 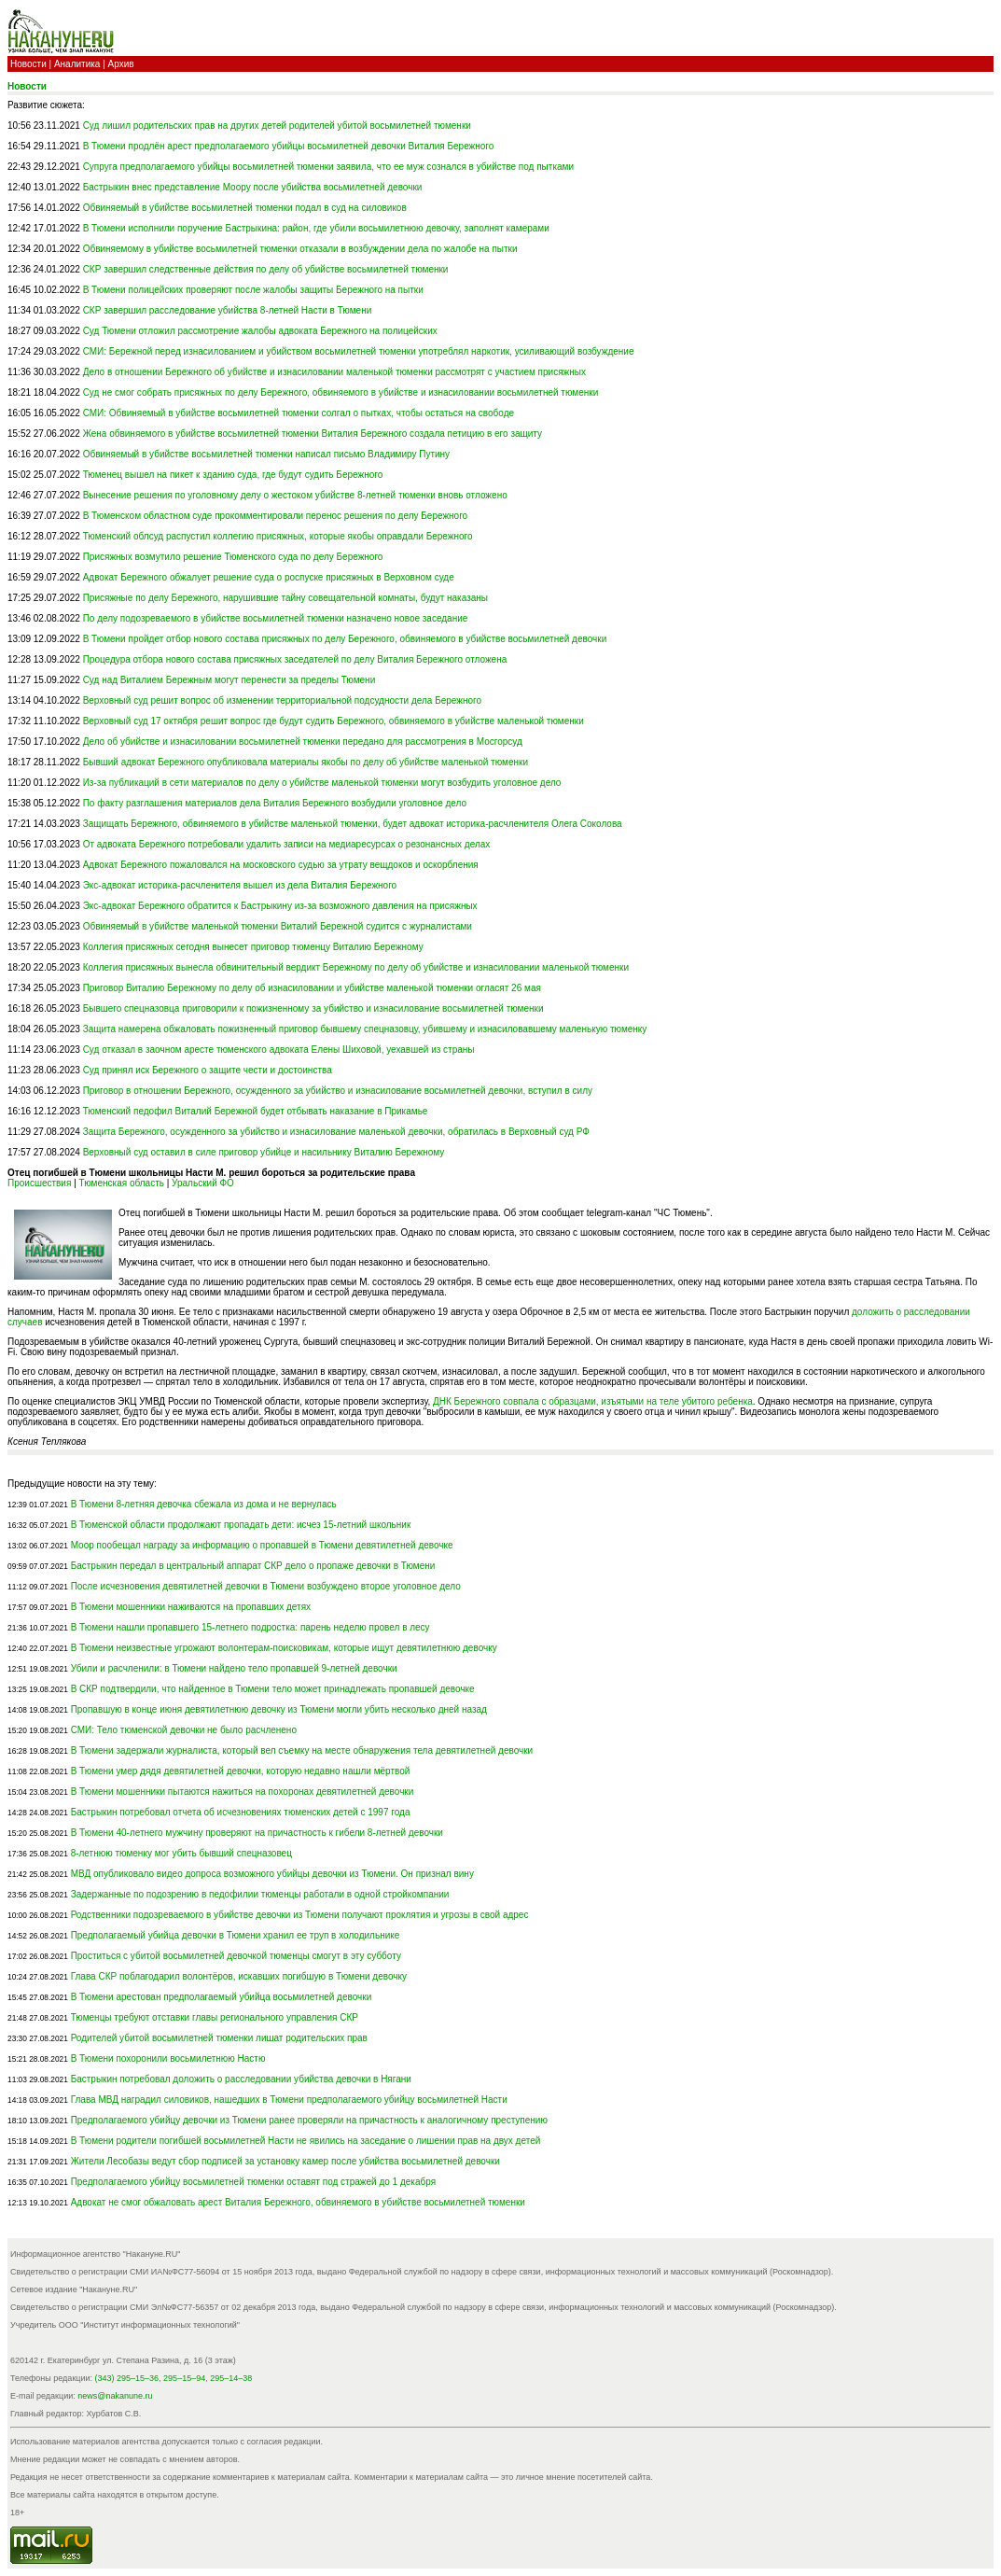 I want to click on В Тюмени умер дядя девятилетней девочки, которую недавно нашли мёртвой, so click(x=240, y=1771).